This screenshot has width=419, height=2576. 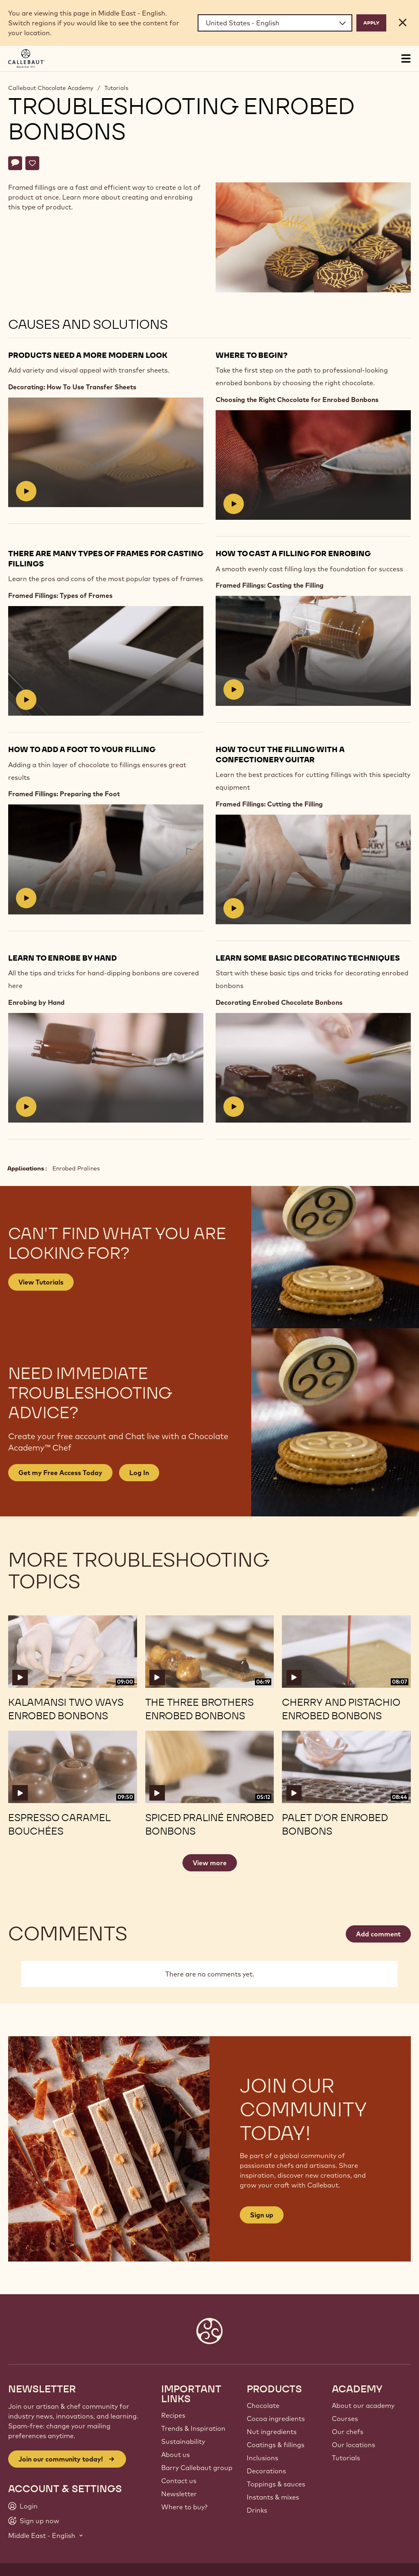 I want to click on Chocolate, so click(x=263, y=2405).